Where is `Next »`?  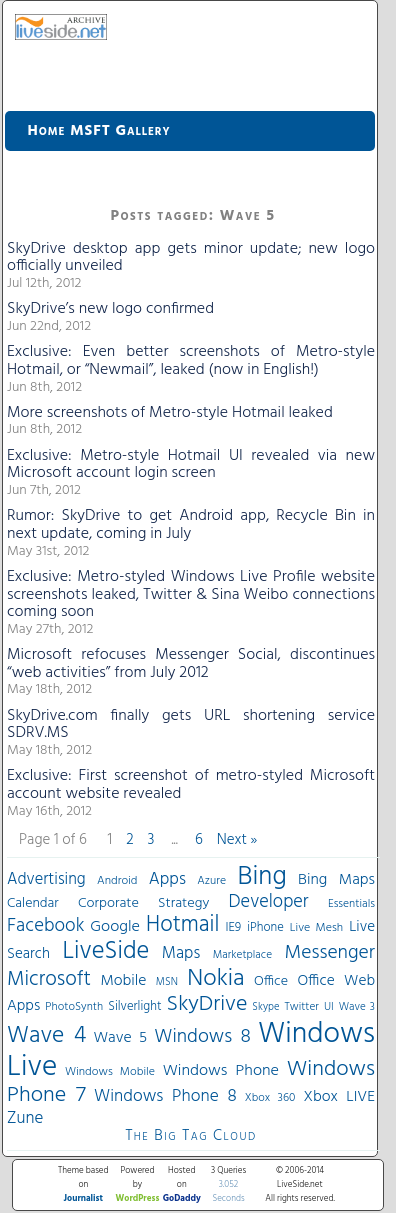
Next » is located at coordinates (237, 840).